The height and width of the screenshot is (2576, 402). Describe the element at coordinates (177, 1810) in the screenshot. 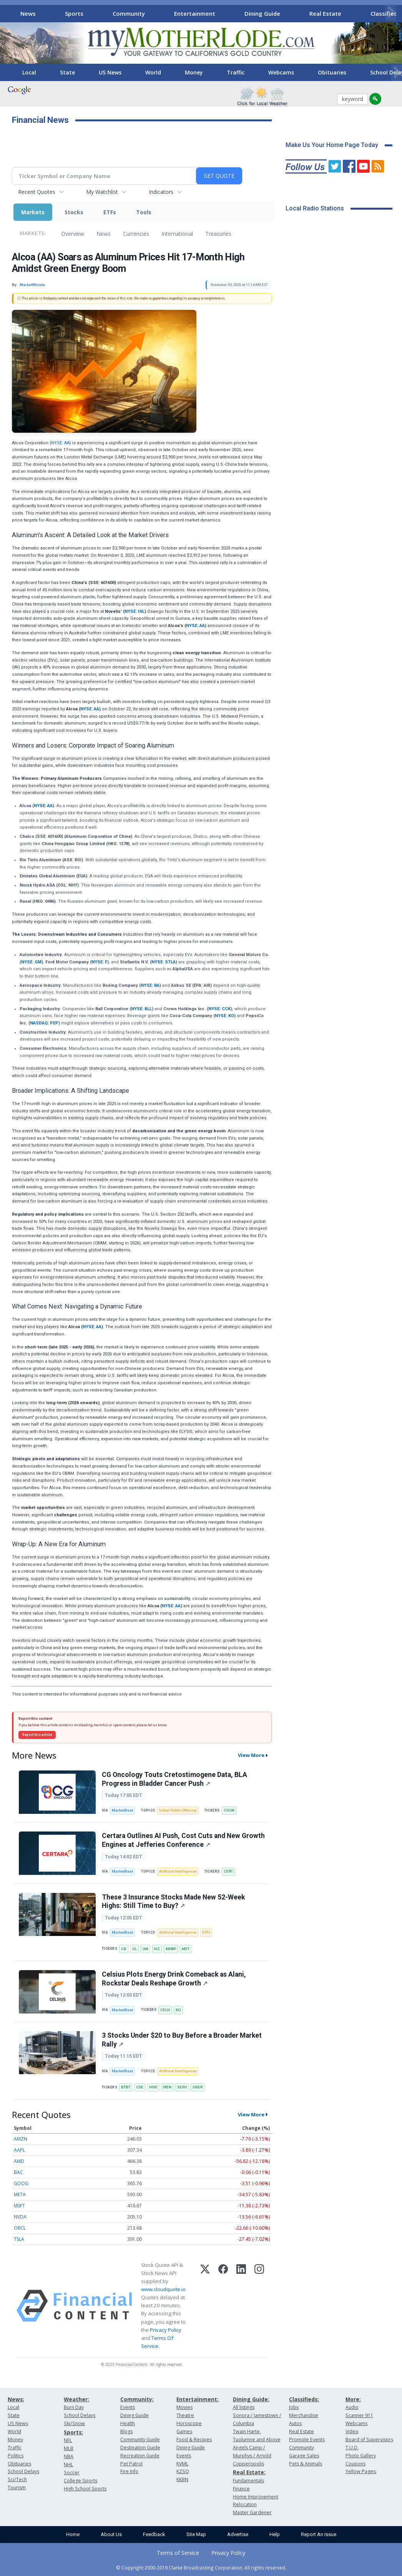

I see `Initial Public Offering` at that location.